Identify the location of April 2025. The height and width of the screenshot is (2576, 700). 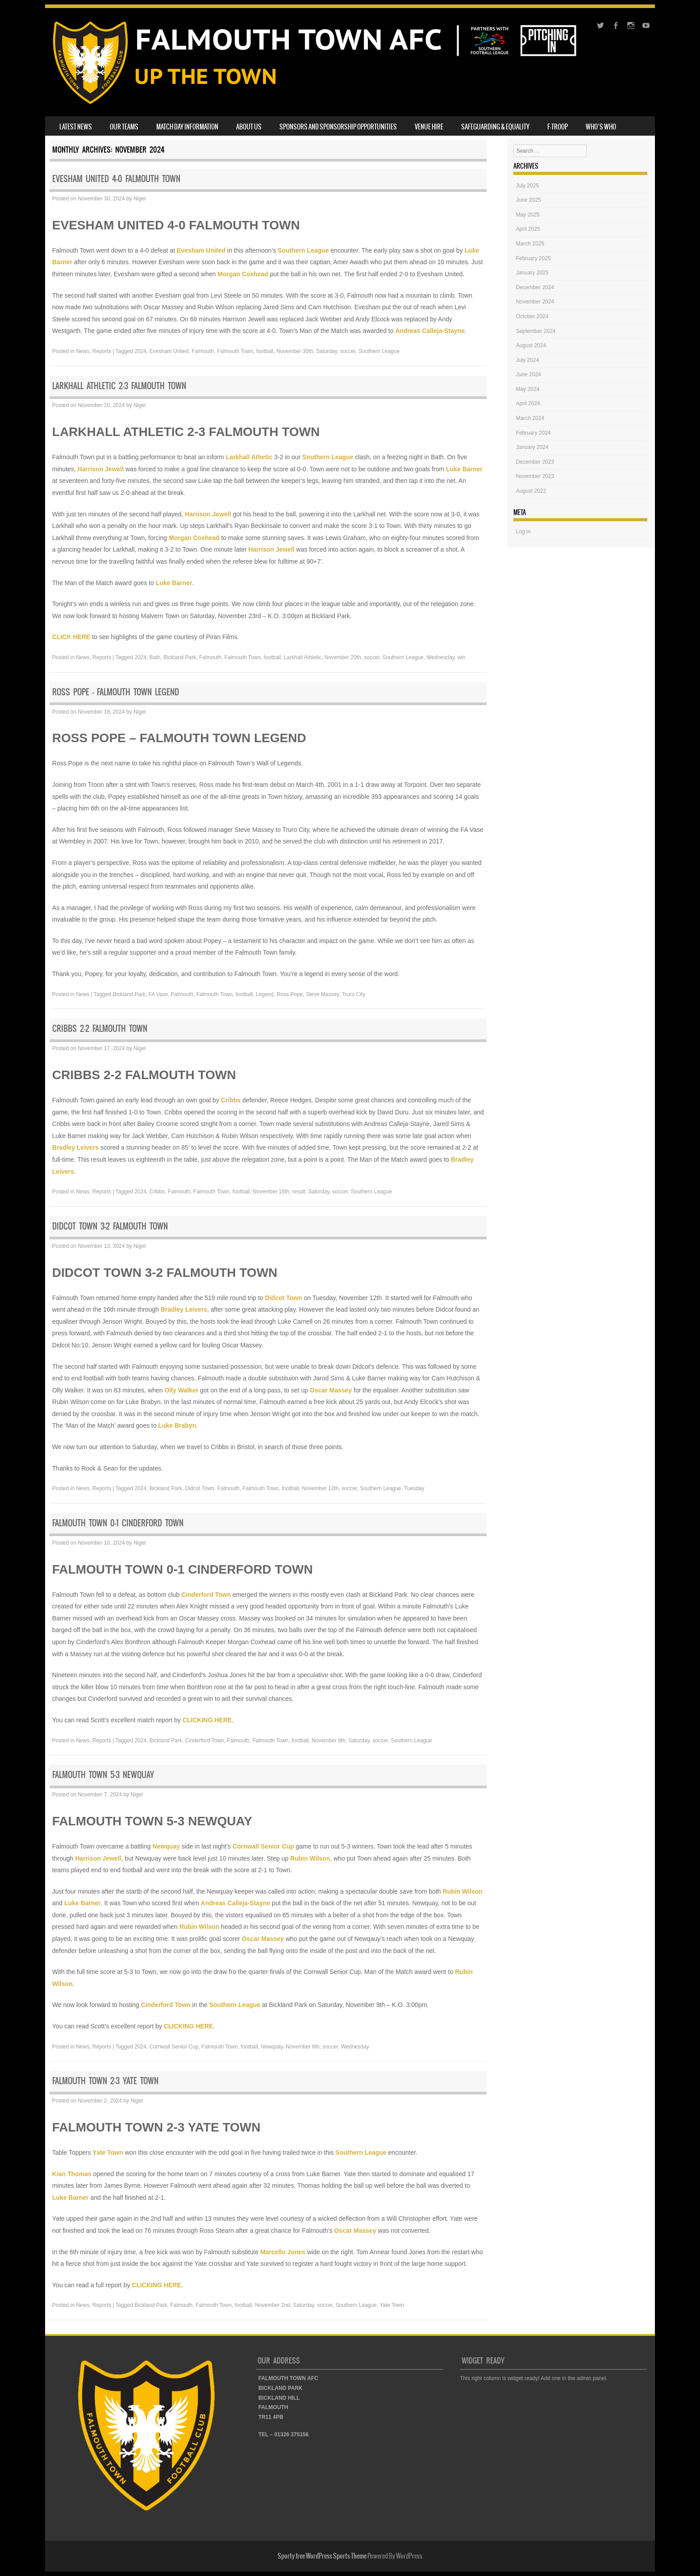
(528, 229).